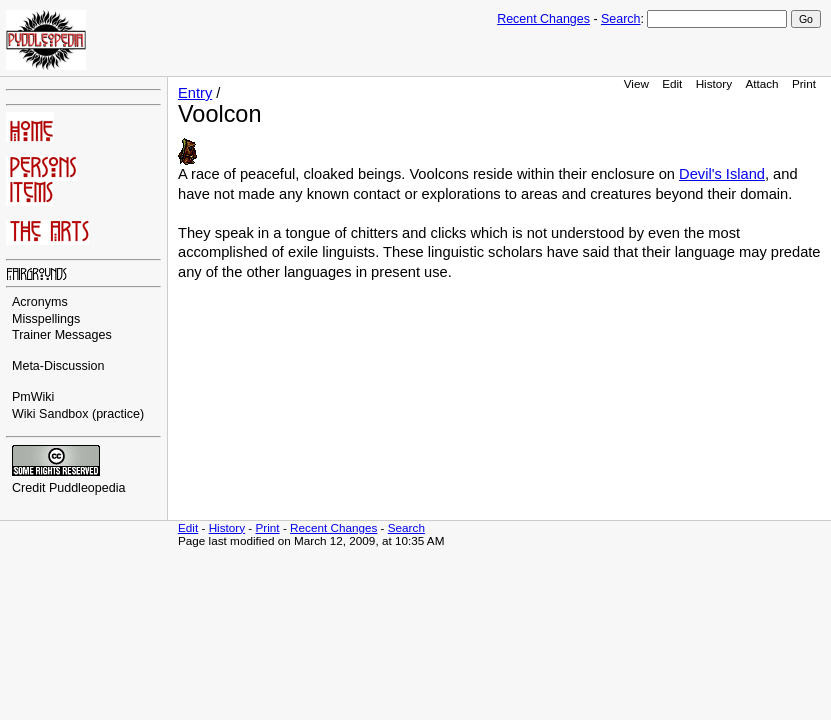 This screenshot has width=831, height=720. What do you see at coordinates (672, 83) in the screenshot?
I see `Edit` at bounding box center [672, 83].